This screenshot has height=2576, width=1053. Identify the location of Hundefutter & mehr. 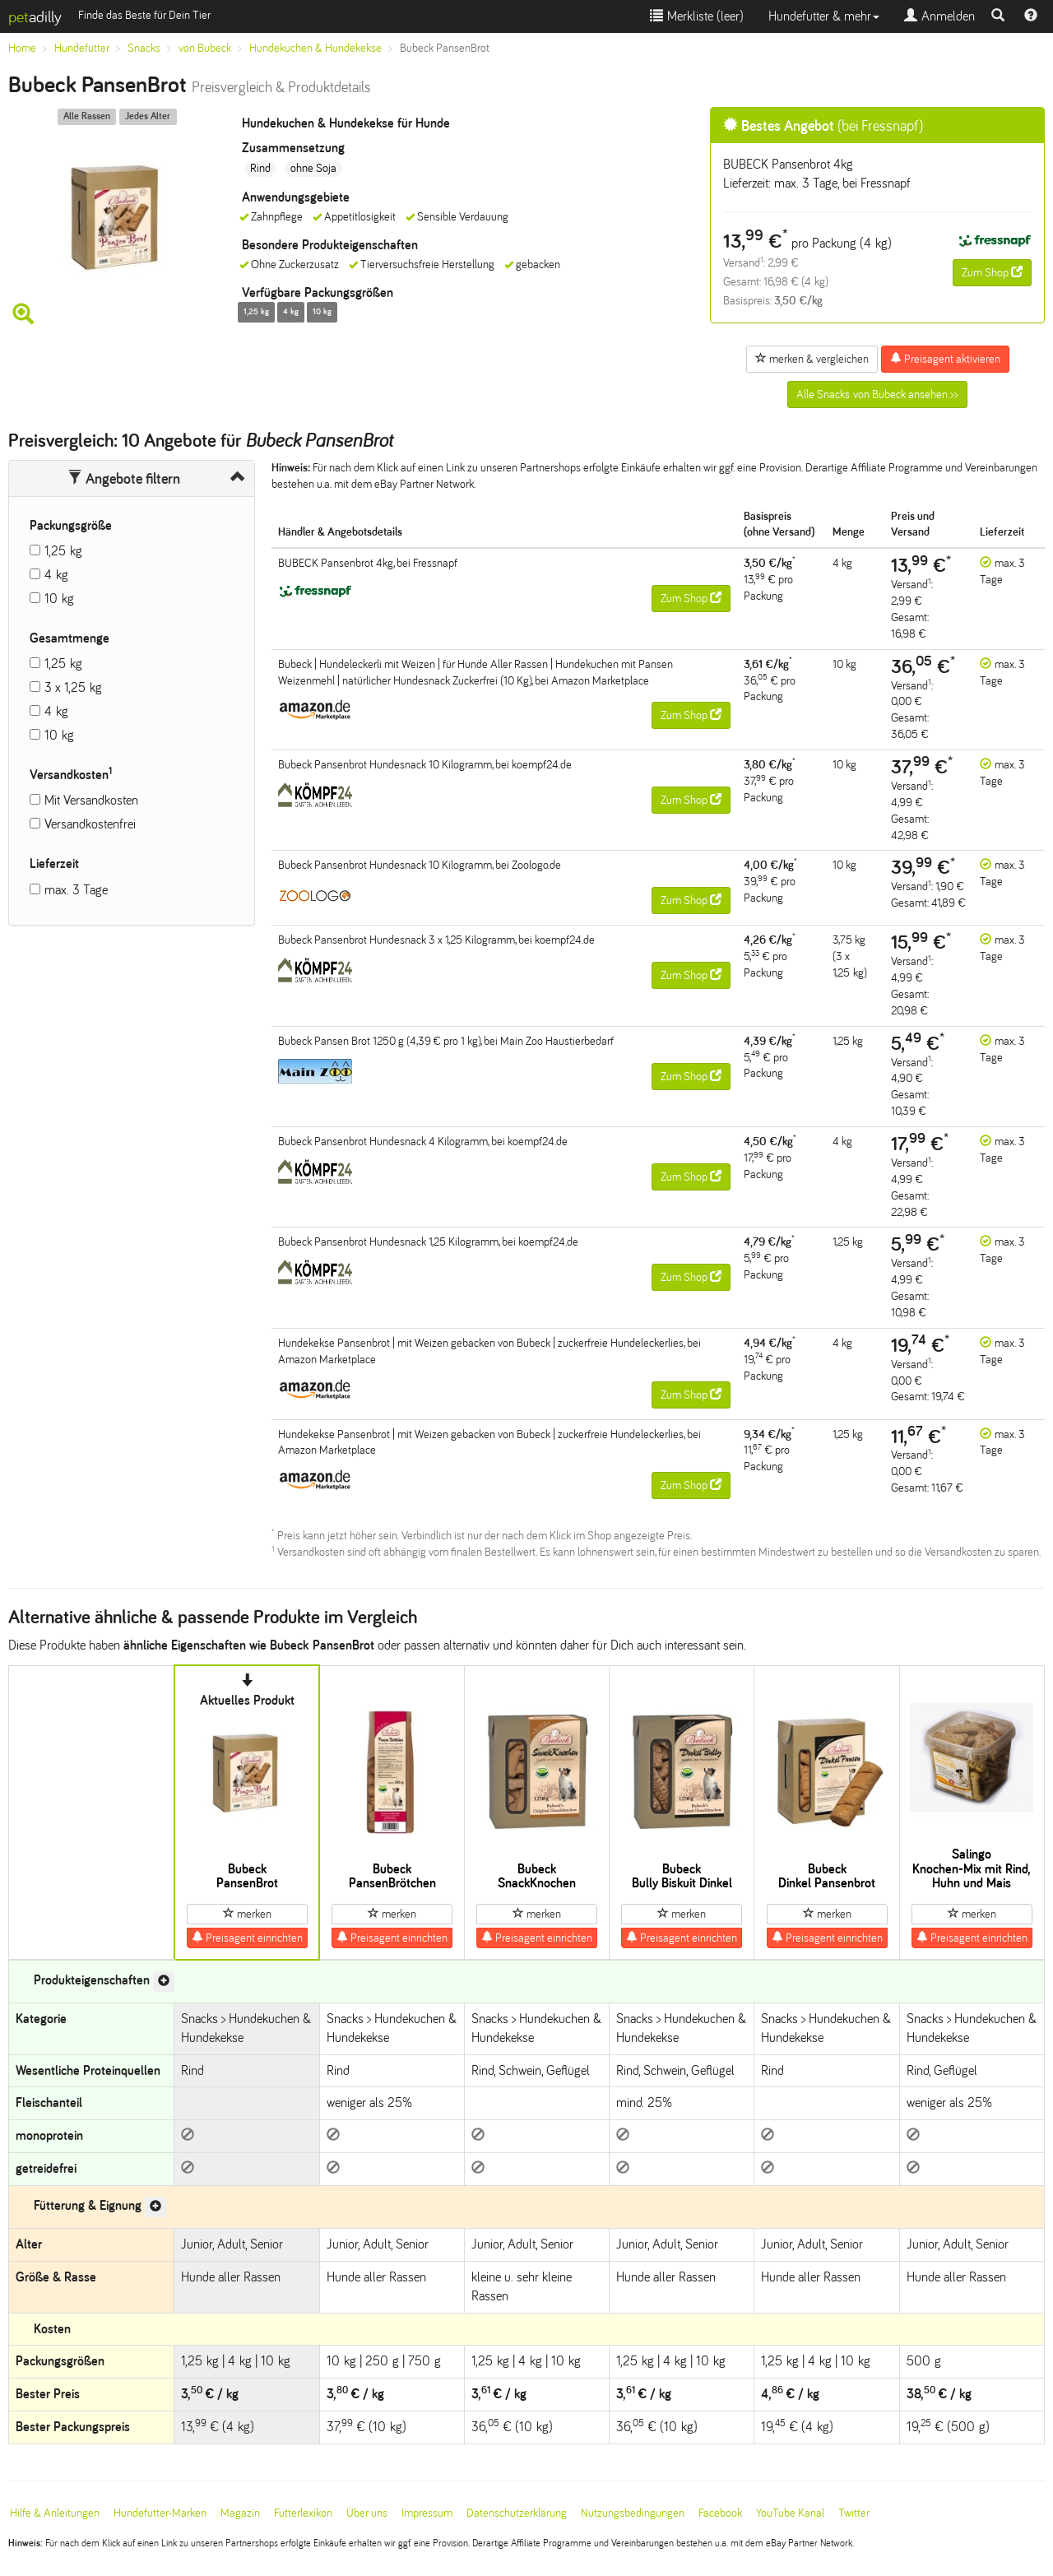
(823, 16).